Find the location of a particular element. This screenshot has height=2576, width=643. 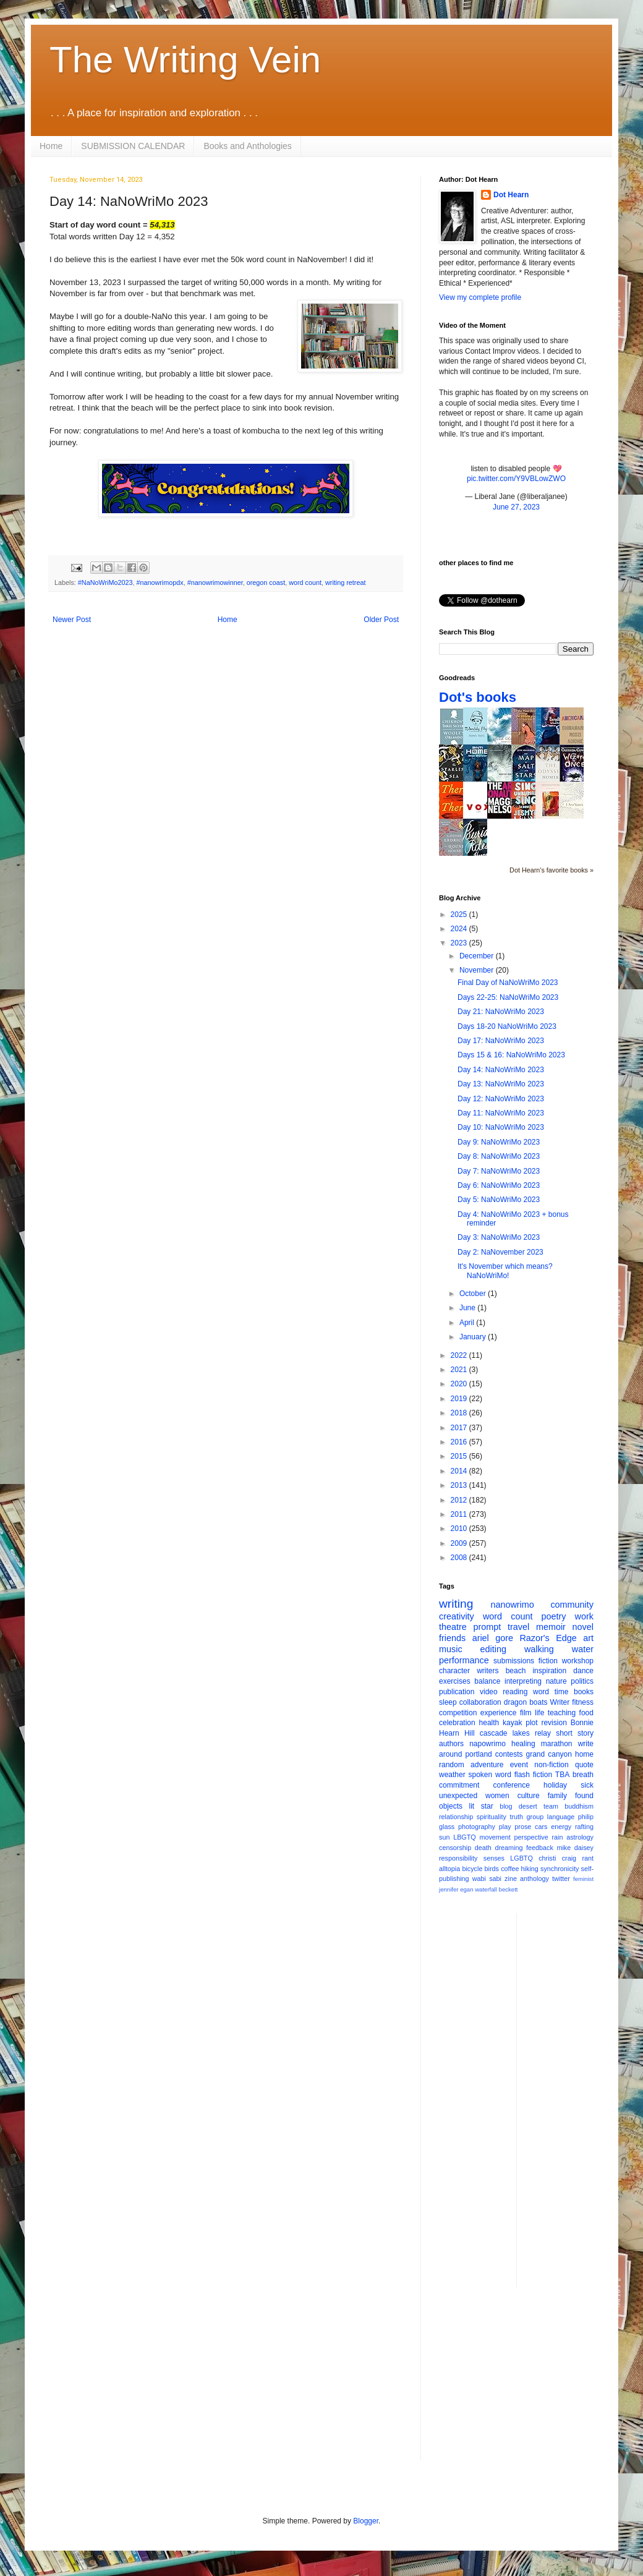

rafting is located at coordinates (584, 1826).